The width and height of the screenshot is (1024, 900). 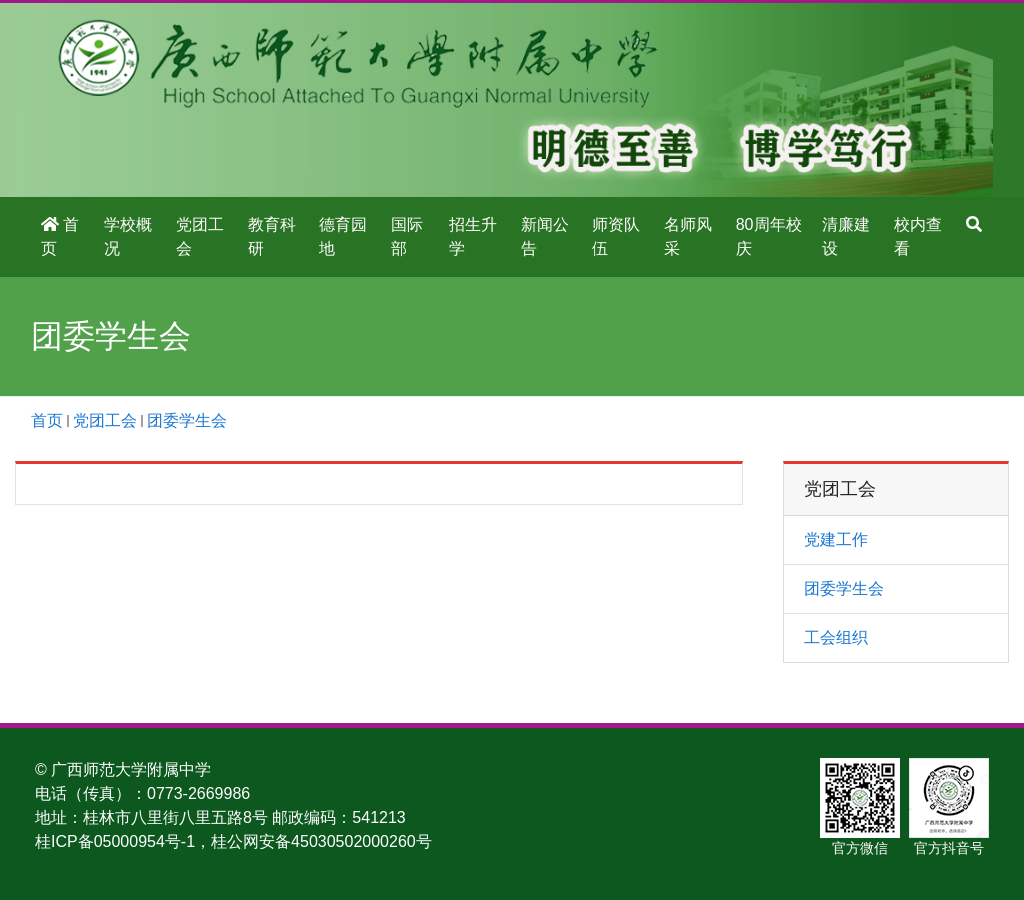 I want to click on 师资队伍, so click(x=616, y=236).